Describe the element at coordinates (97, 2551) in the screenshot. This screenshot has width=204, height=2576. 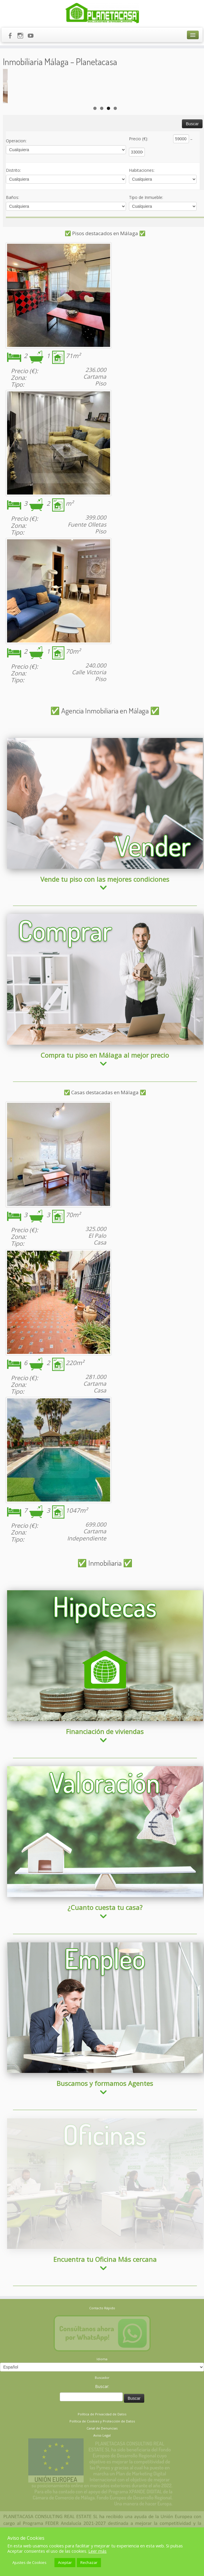
I see `Leer más` at that location.